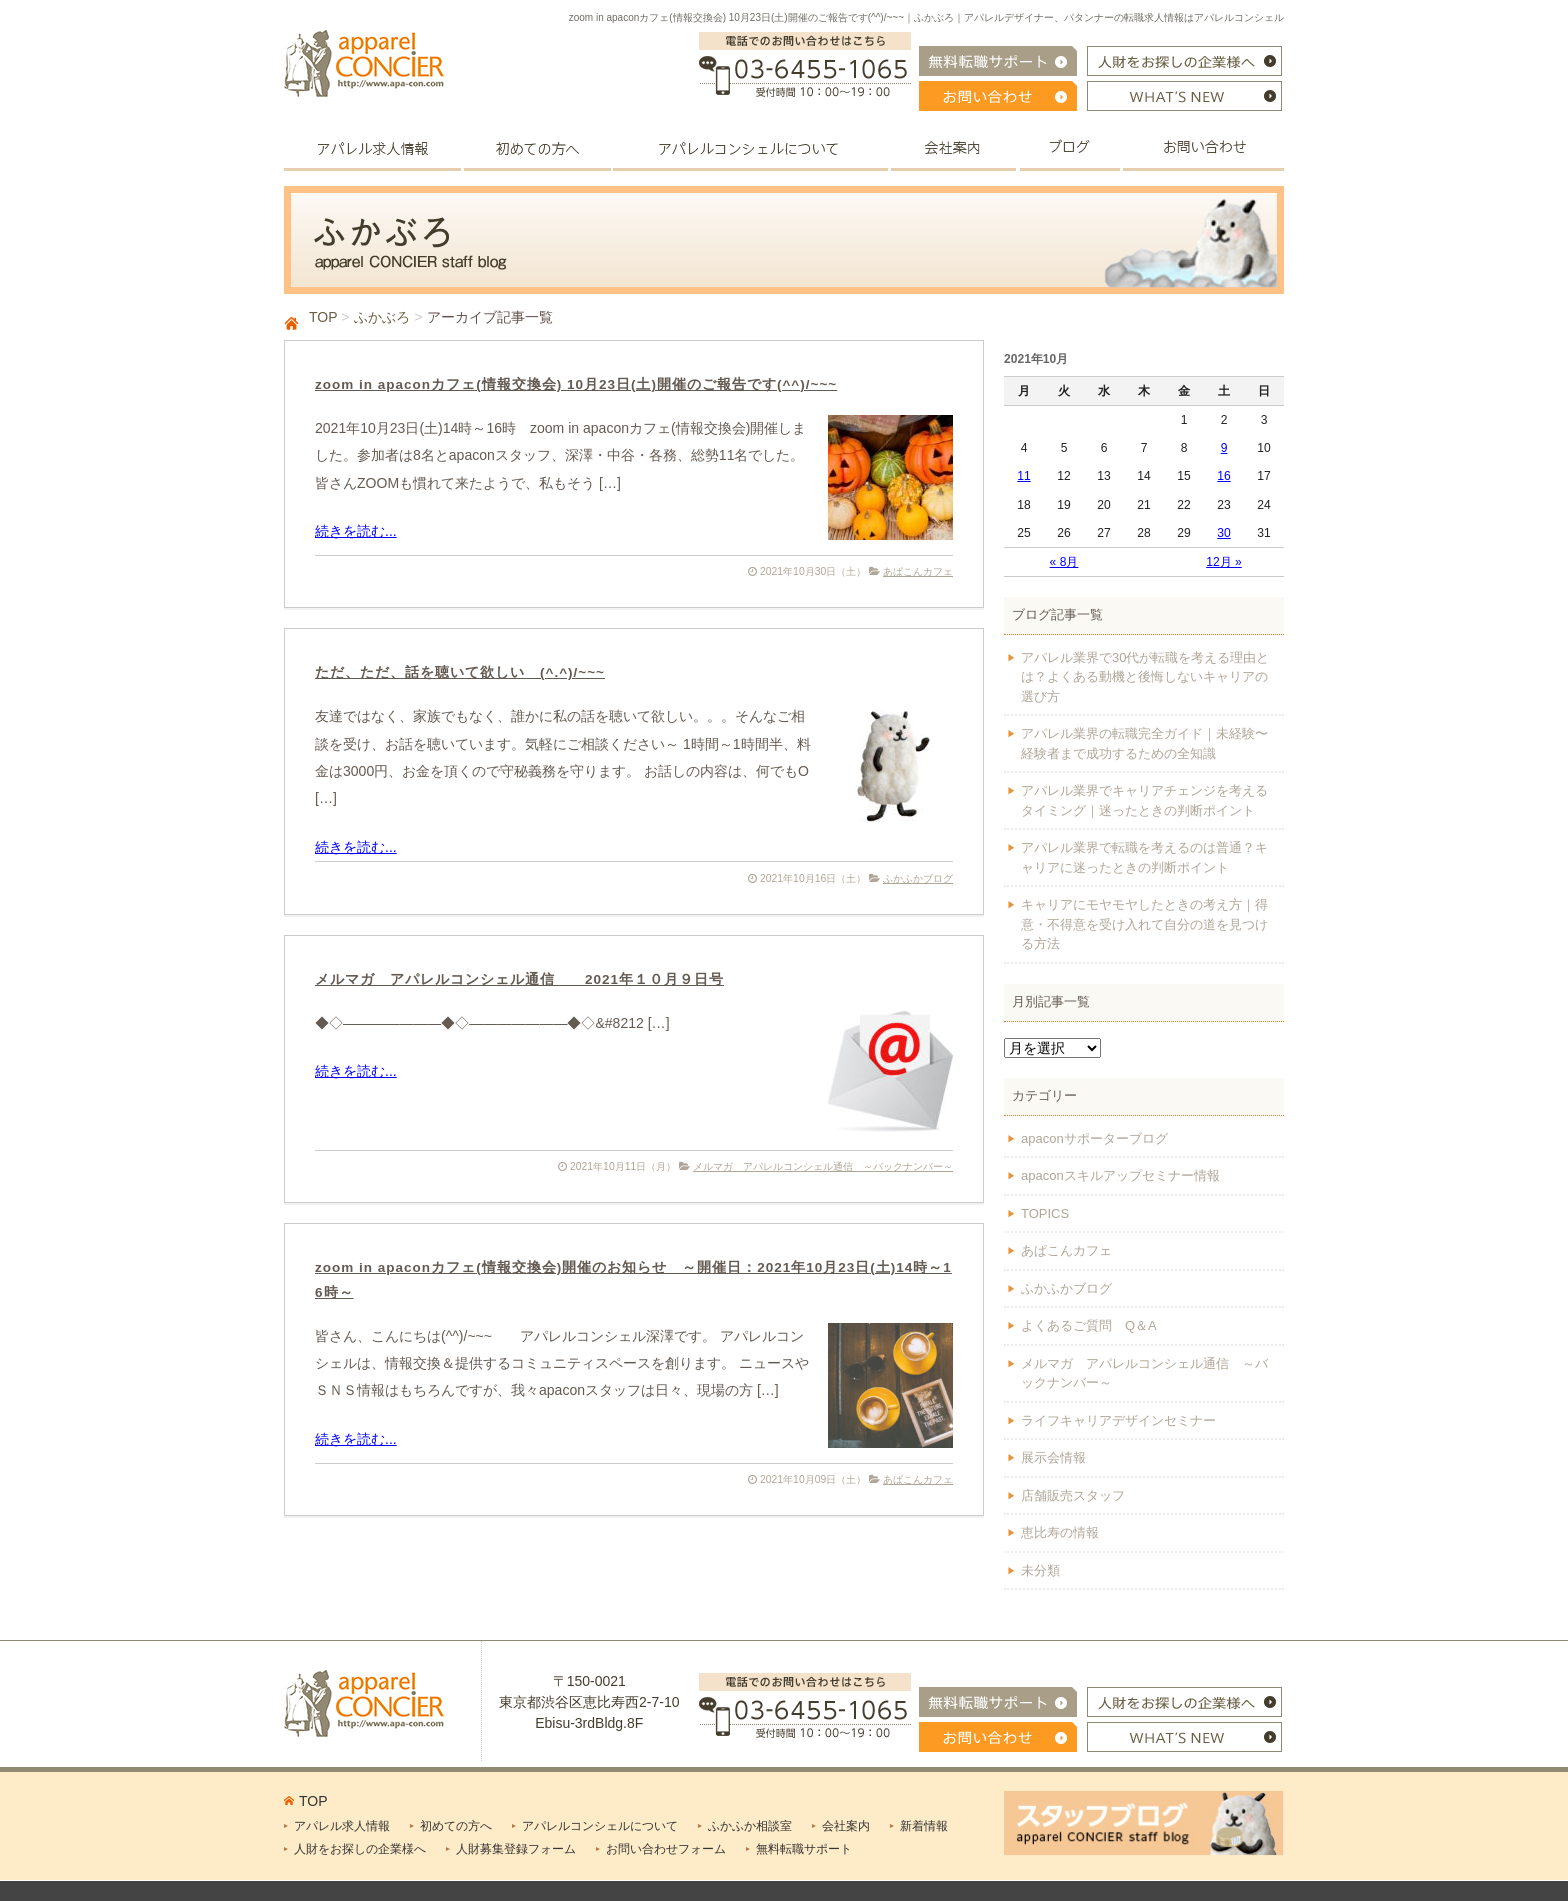  Describe the element at coordinates (1144, 924) in the screenshot. I see `キャリアにモヤモヤしたときの考え方｜得意・不得意を受け入れて自分の道を見つける方法` at that location.